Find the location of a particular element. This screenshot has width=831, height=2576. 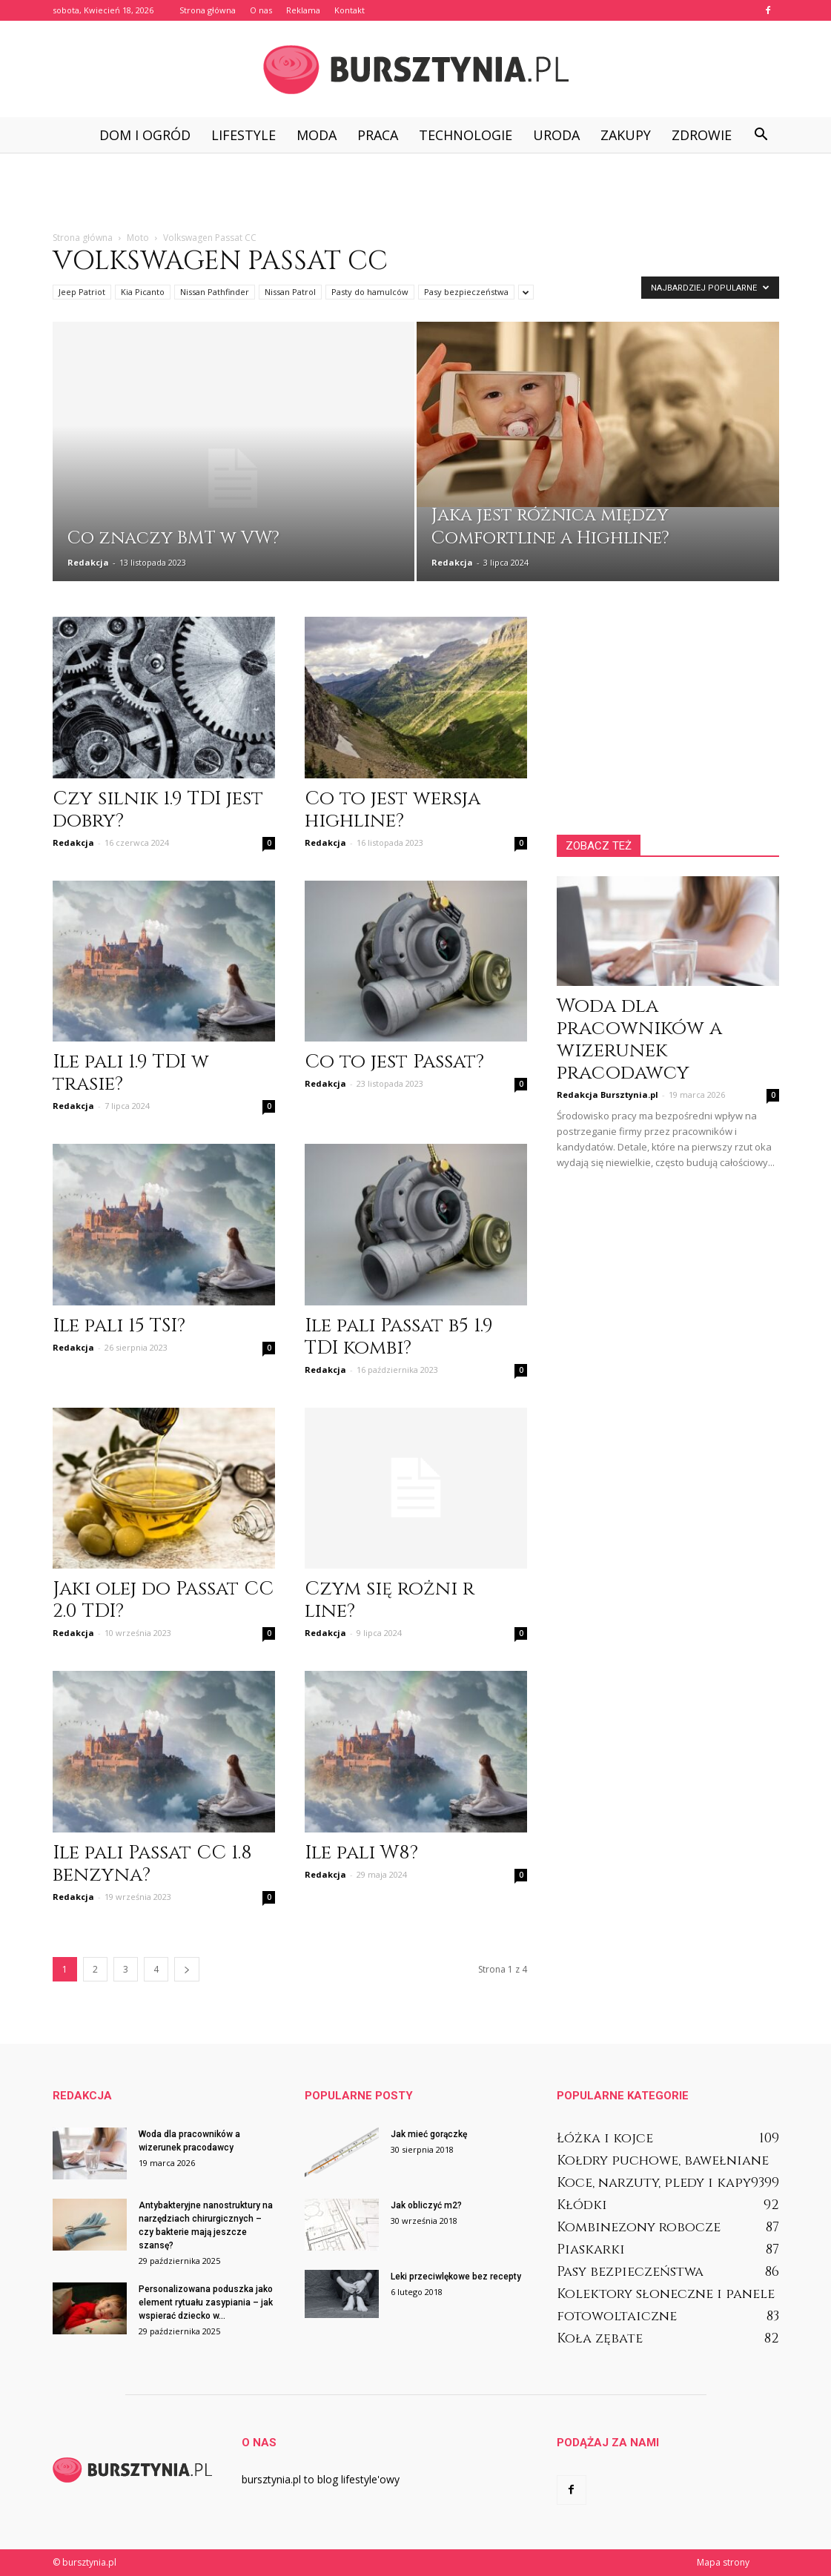

Mapa strony is located at coordinates (723, 2562).